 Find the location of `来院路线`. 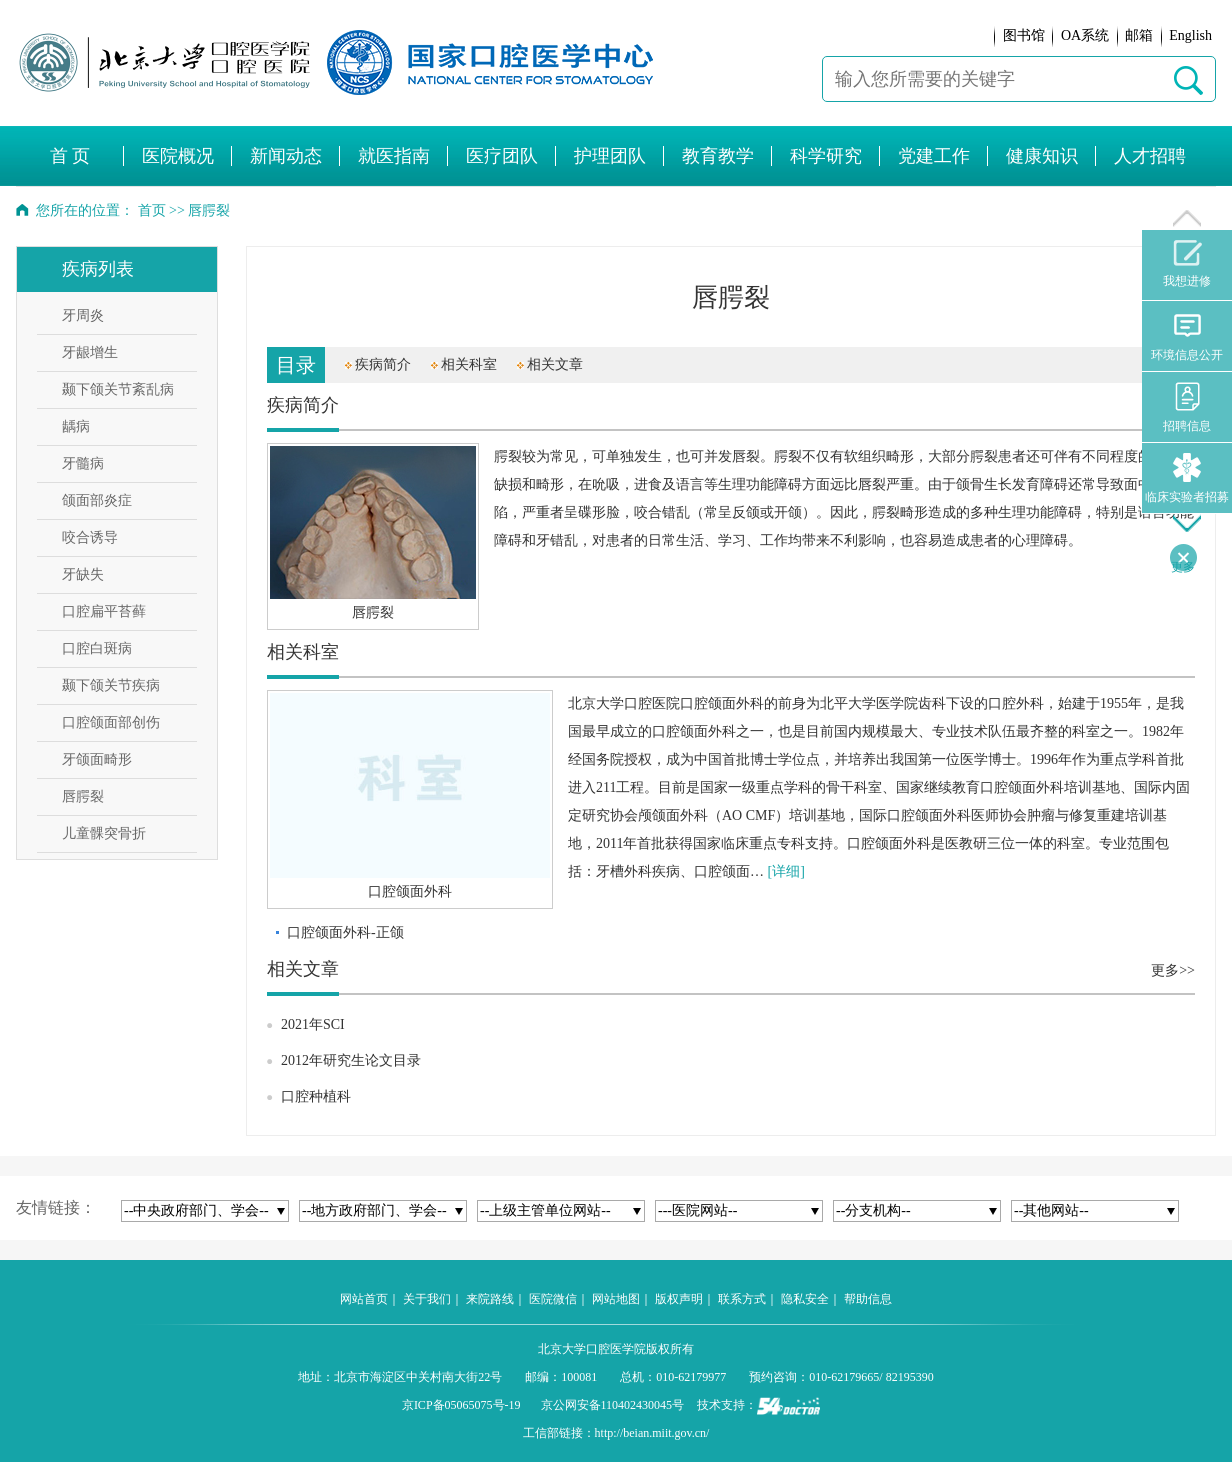

来院路线 is located at coordinates (490, 1299).